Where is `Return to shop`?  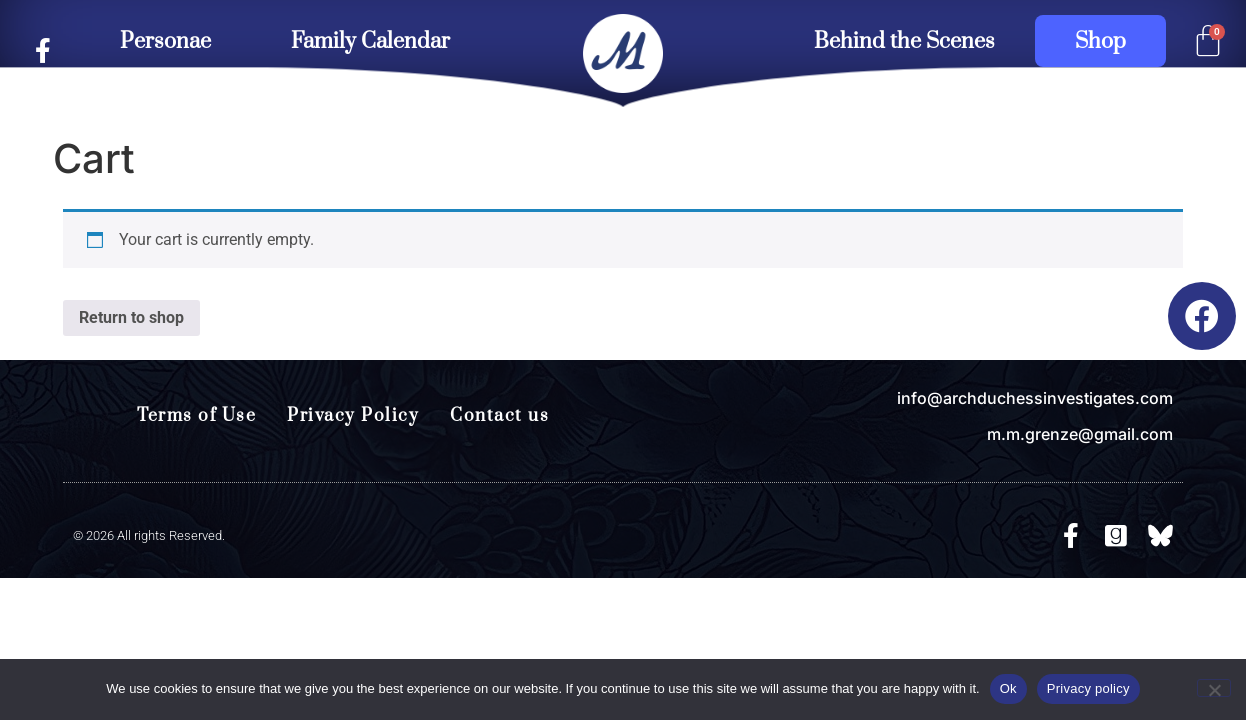
Return to shop is located at coordinates (131, 317).